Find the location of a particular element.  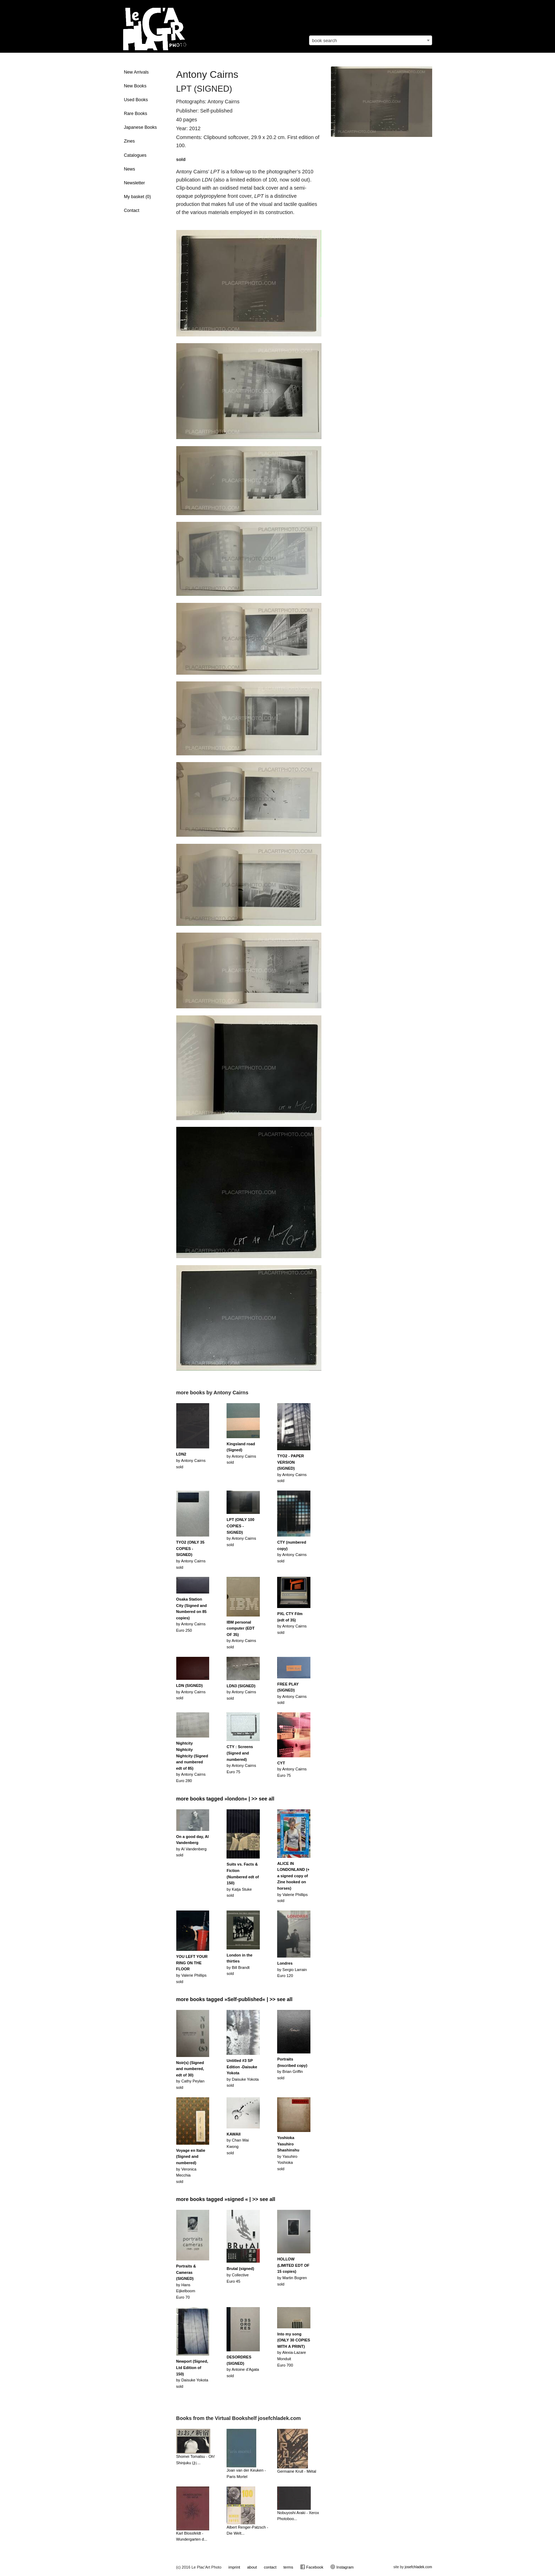

[combobox] is located at coordinates (370, 40).